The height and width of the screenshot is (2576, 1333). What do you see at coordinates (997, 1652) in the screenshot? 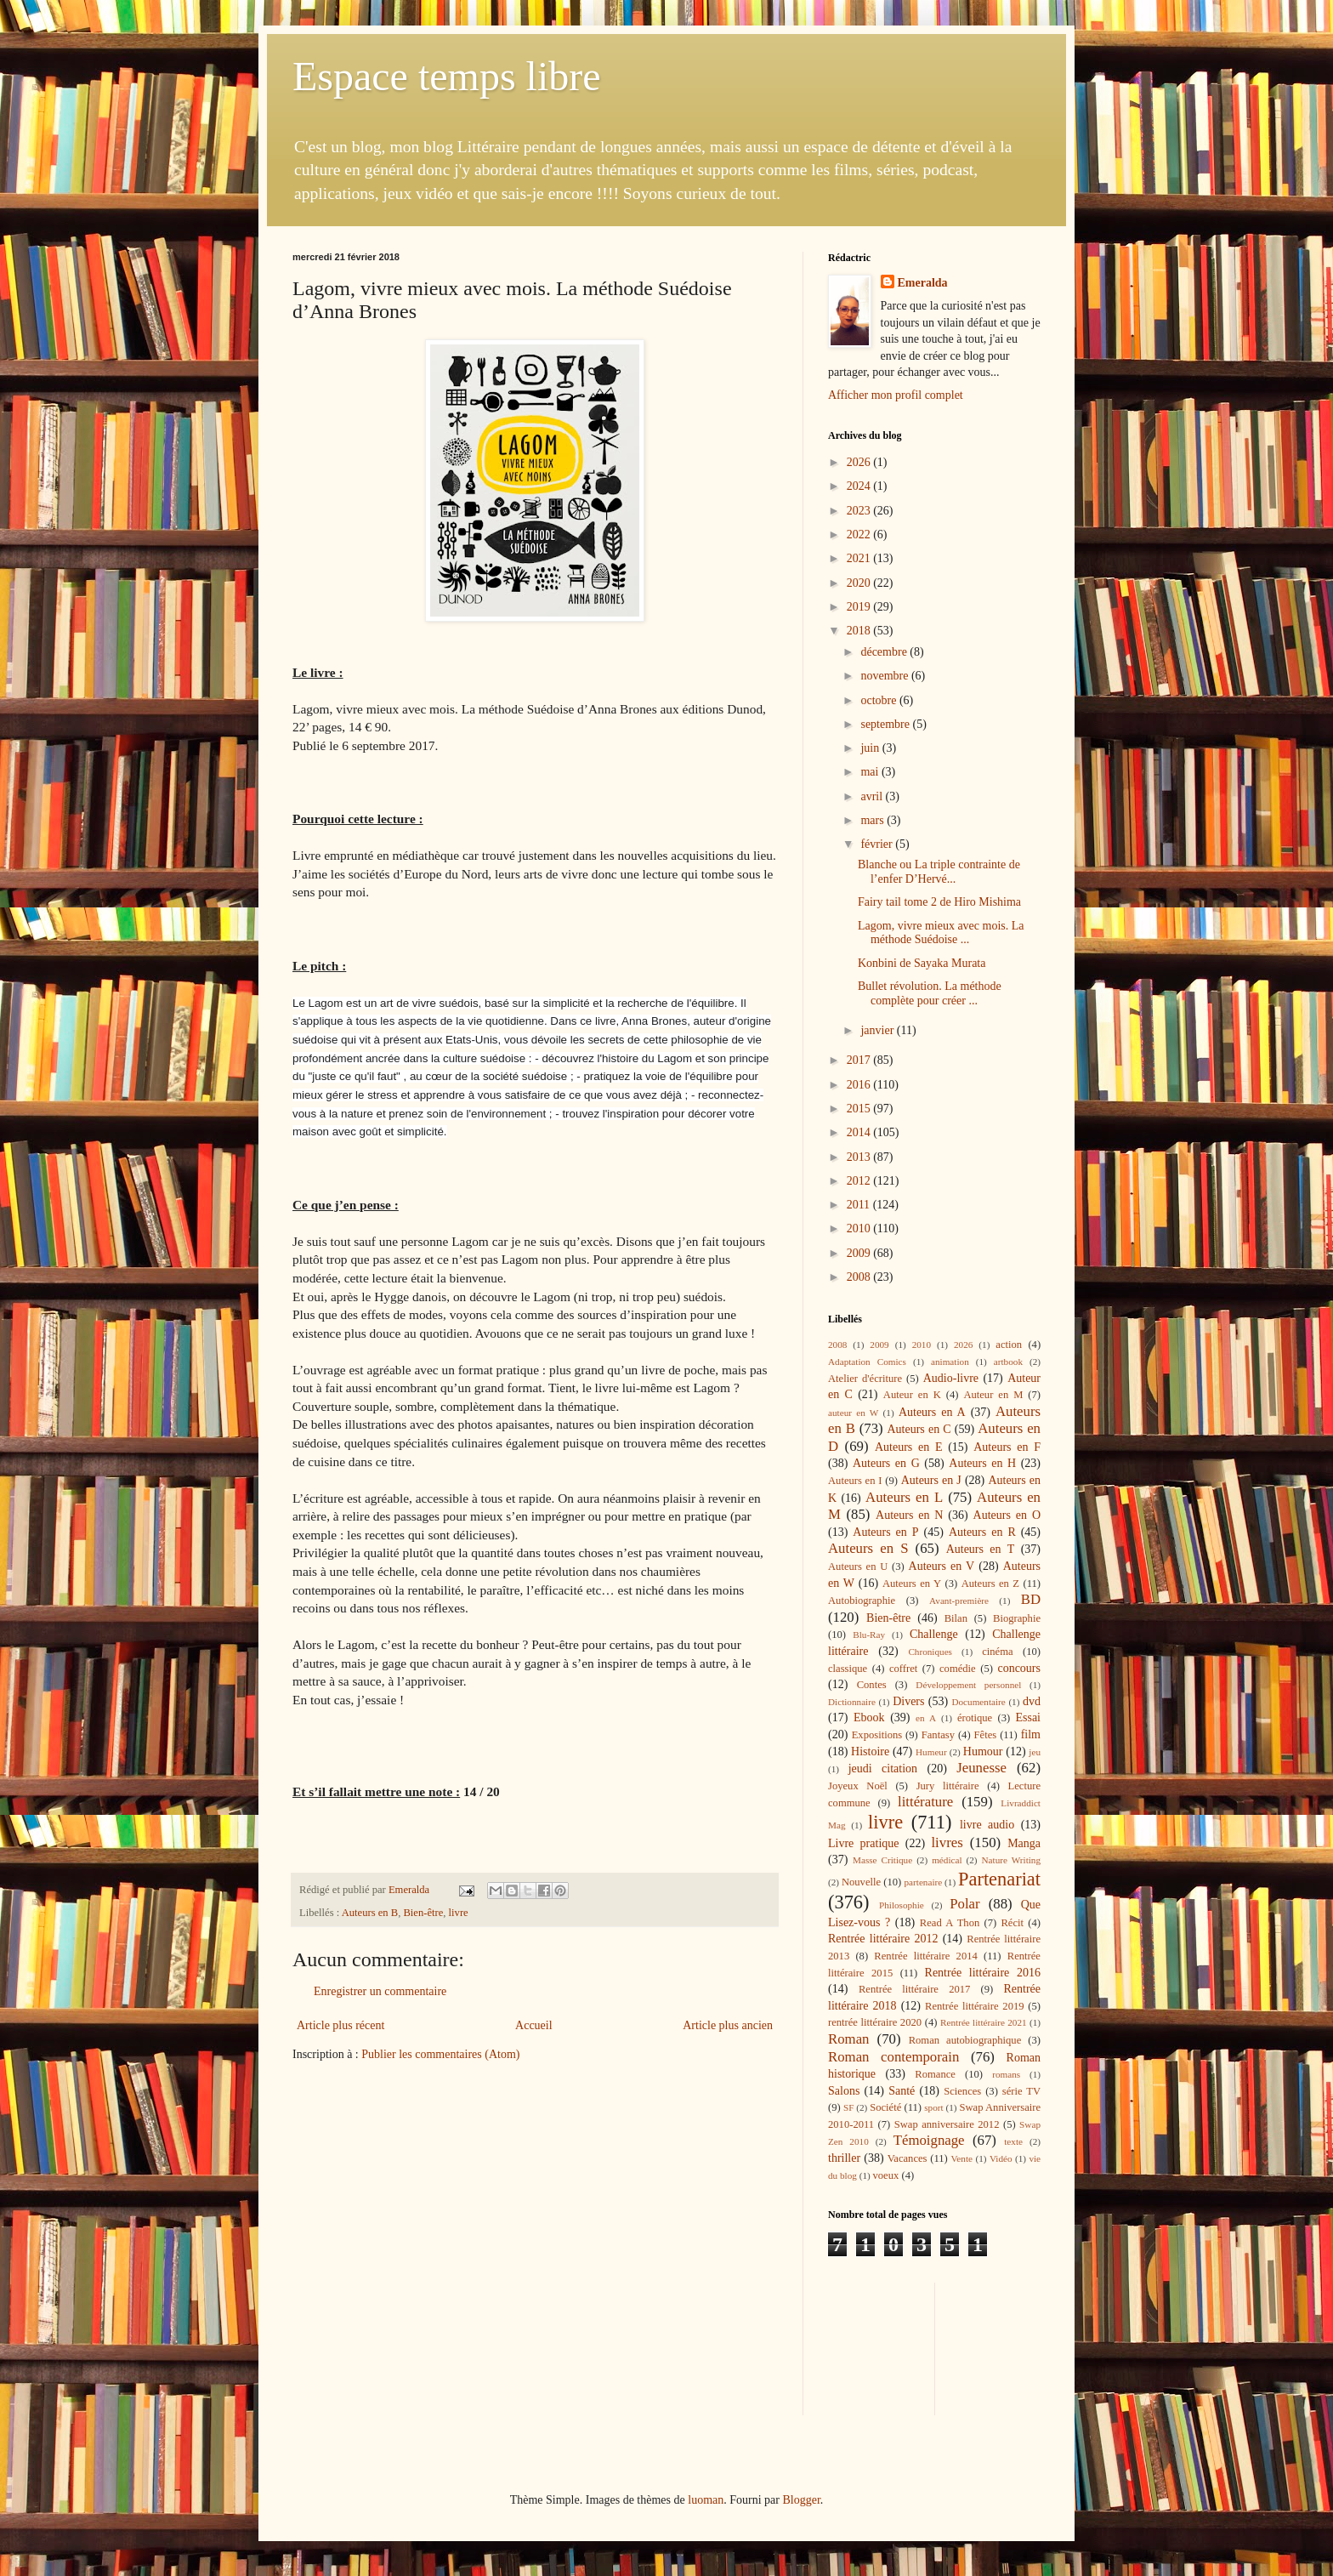
I see `cinéma` at bounding box center [997, 1652].